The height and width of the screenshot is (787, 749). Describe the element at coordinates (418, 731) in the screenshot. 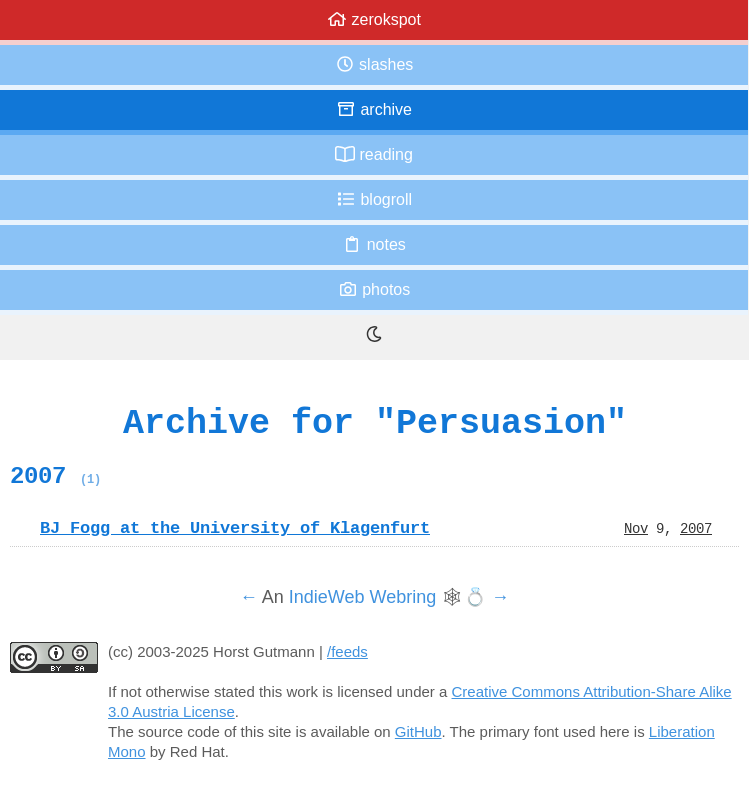

I see `GitHub` at that location.